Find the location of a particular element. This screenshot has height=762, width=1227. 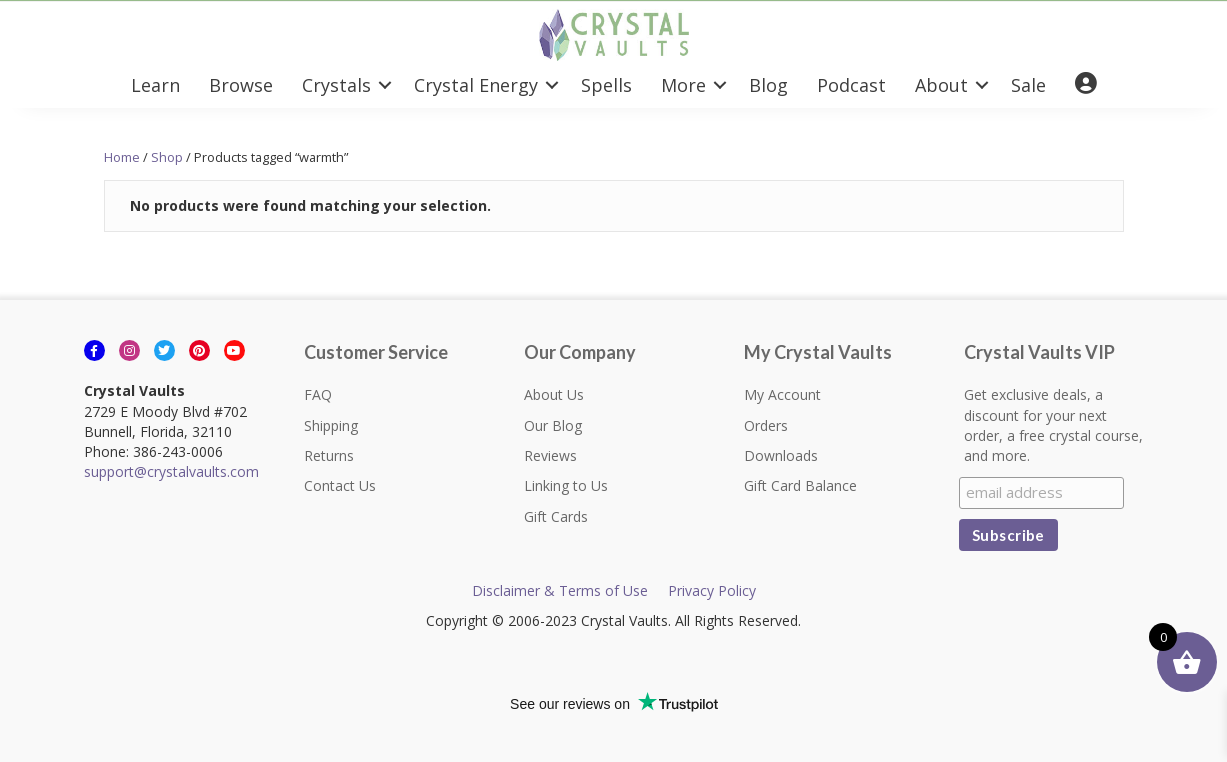

support@crystalvaults.com is located at coordinates (171, 471).